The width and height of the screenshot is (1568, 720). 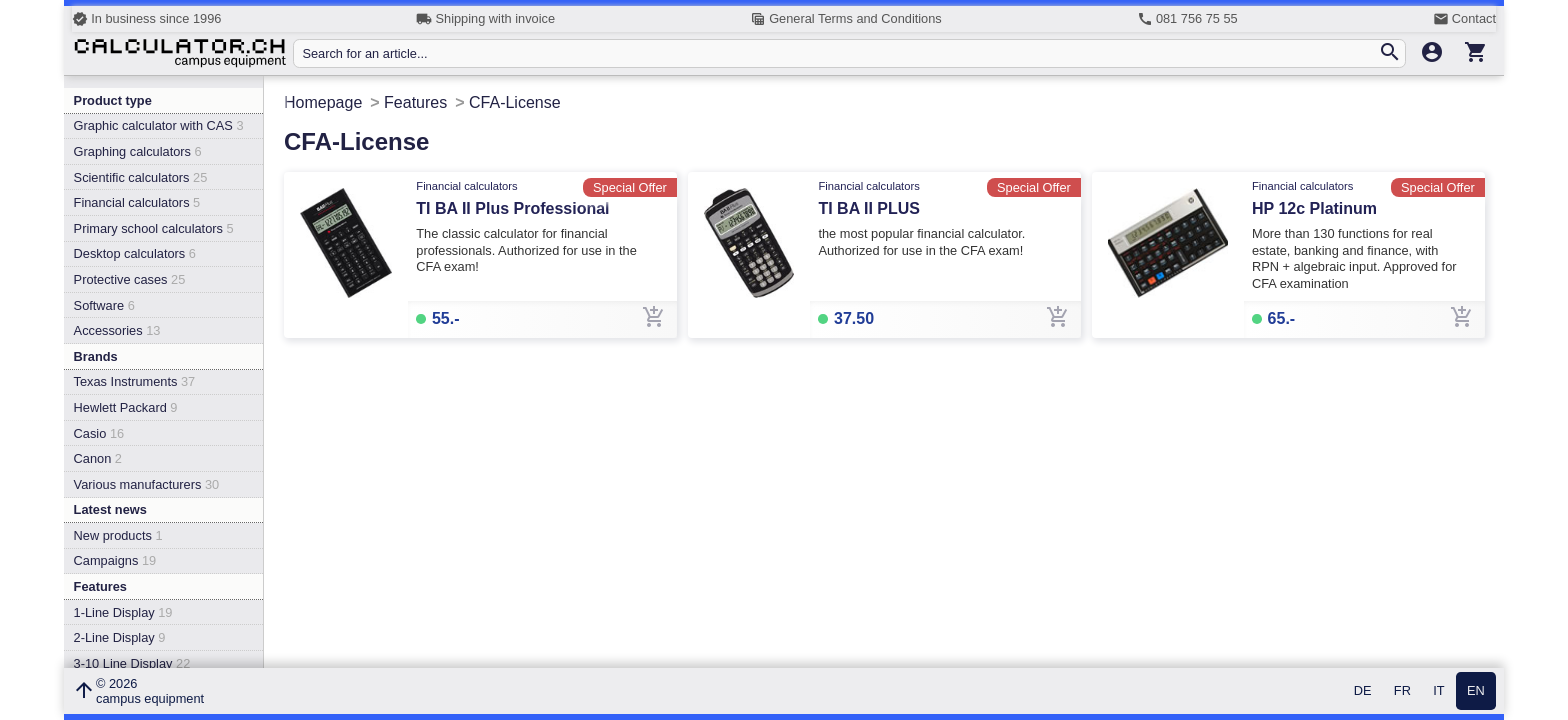 What do you see at coordinates (99, 433) in the screenshot?
I see `Casio` at bounding box center [99, 433].